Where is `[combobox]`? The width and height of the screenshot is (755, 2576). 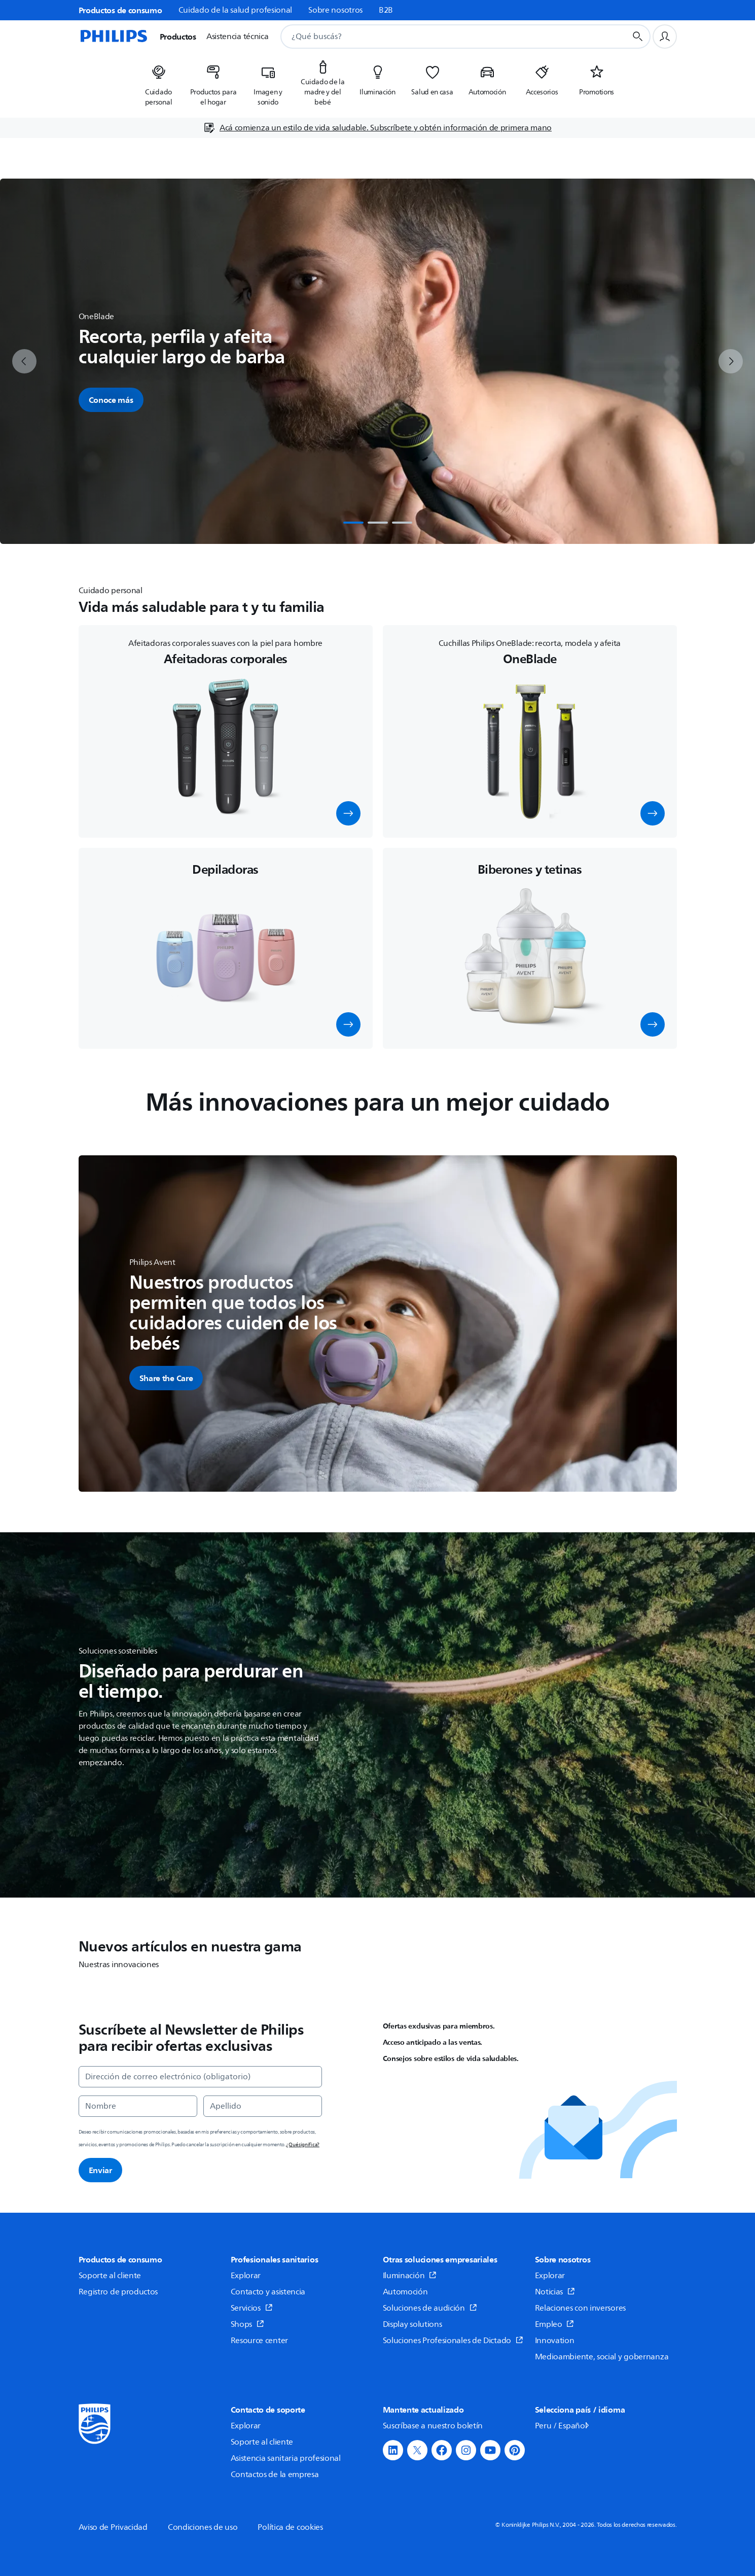 [combobox] is located at coordinates (440, 36).